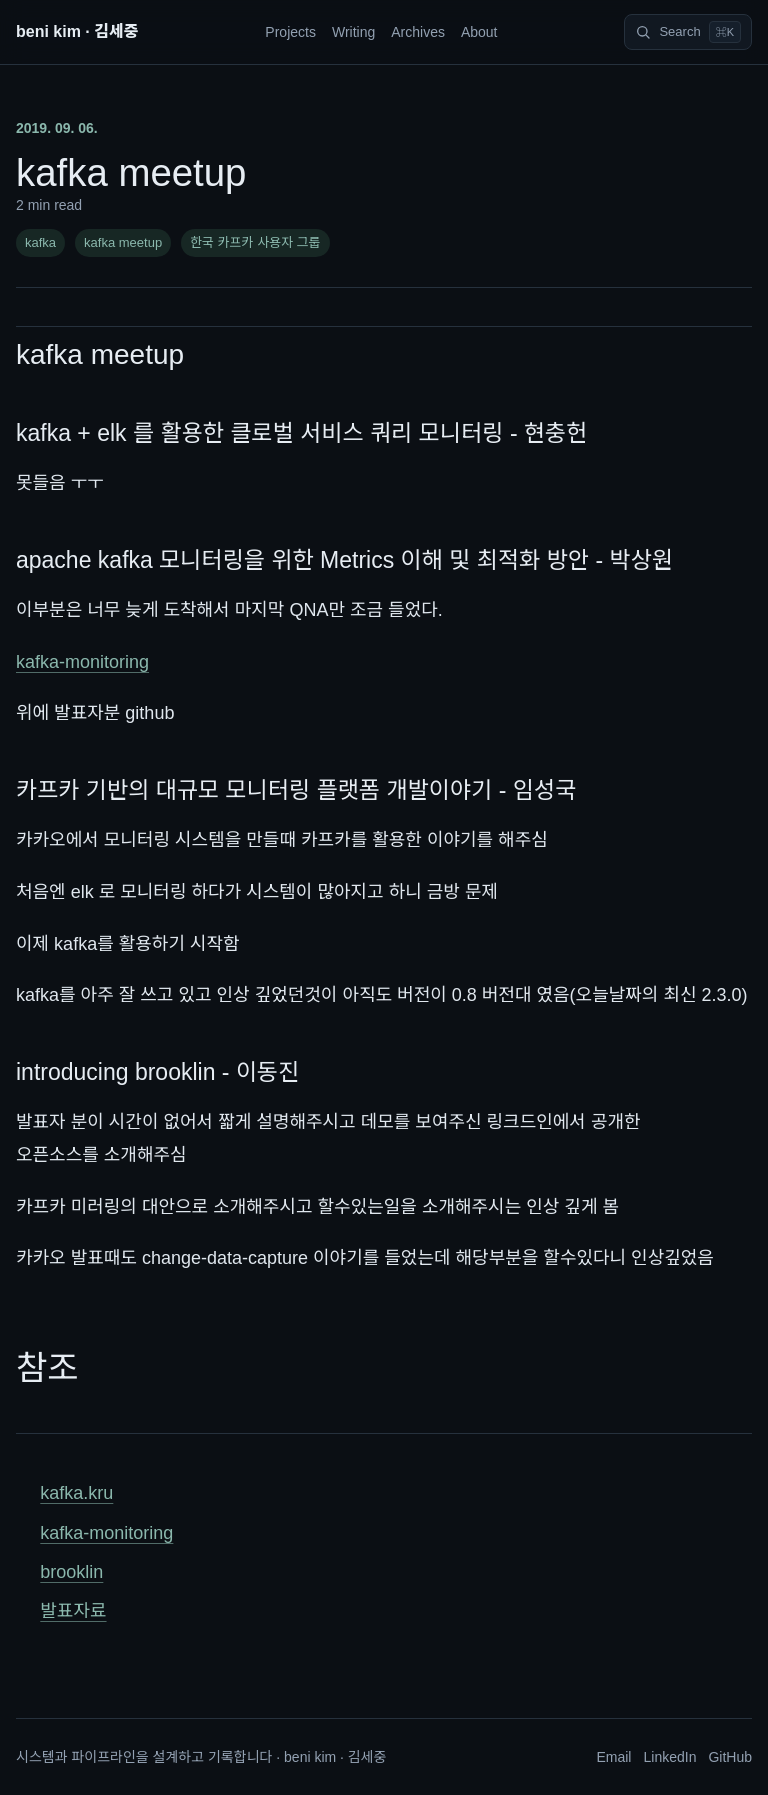 The image size is (768, 1795). What do you see at coordinates (688, 32) in the screenshot?
I see `[Search]` at bounding box center [688, 32].